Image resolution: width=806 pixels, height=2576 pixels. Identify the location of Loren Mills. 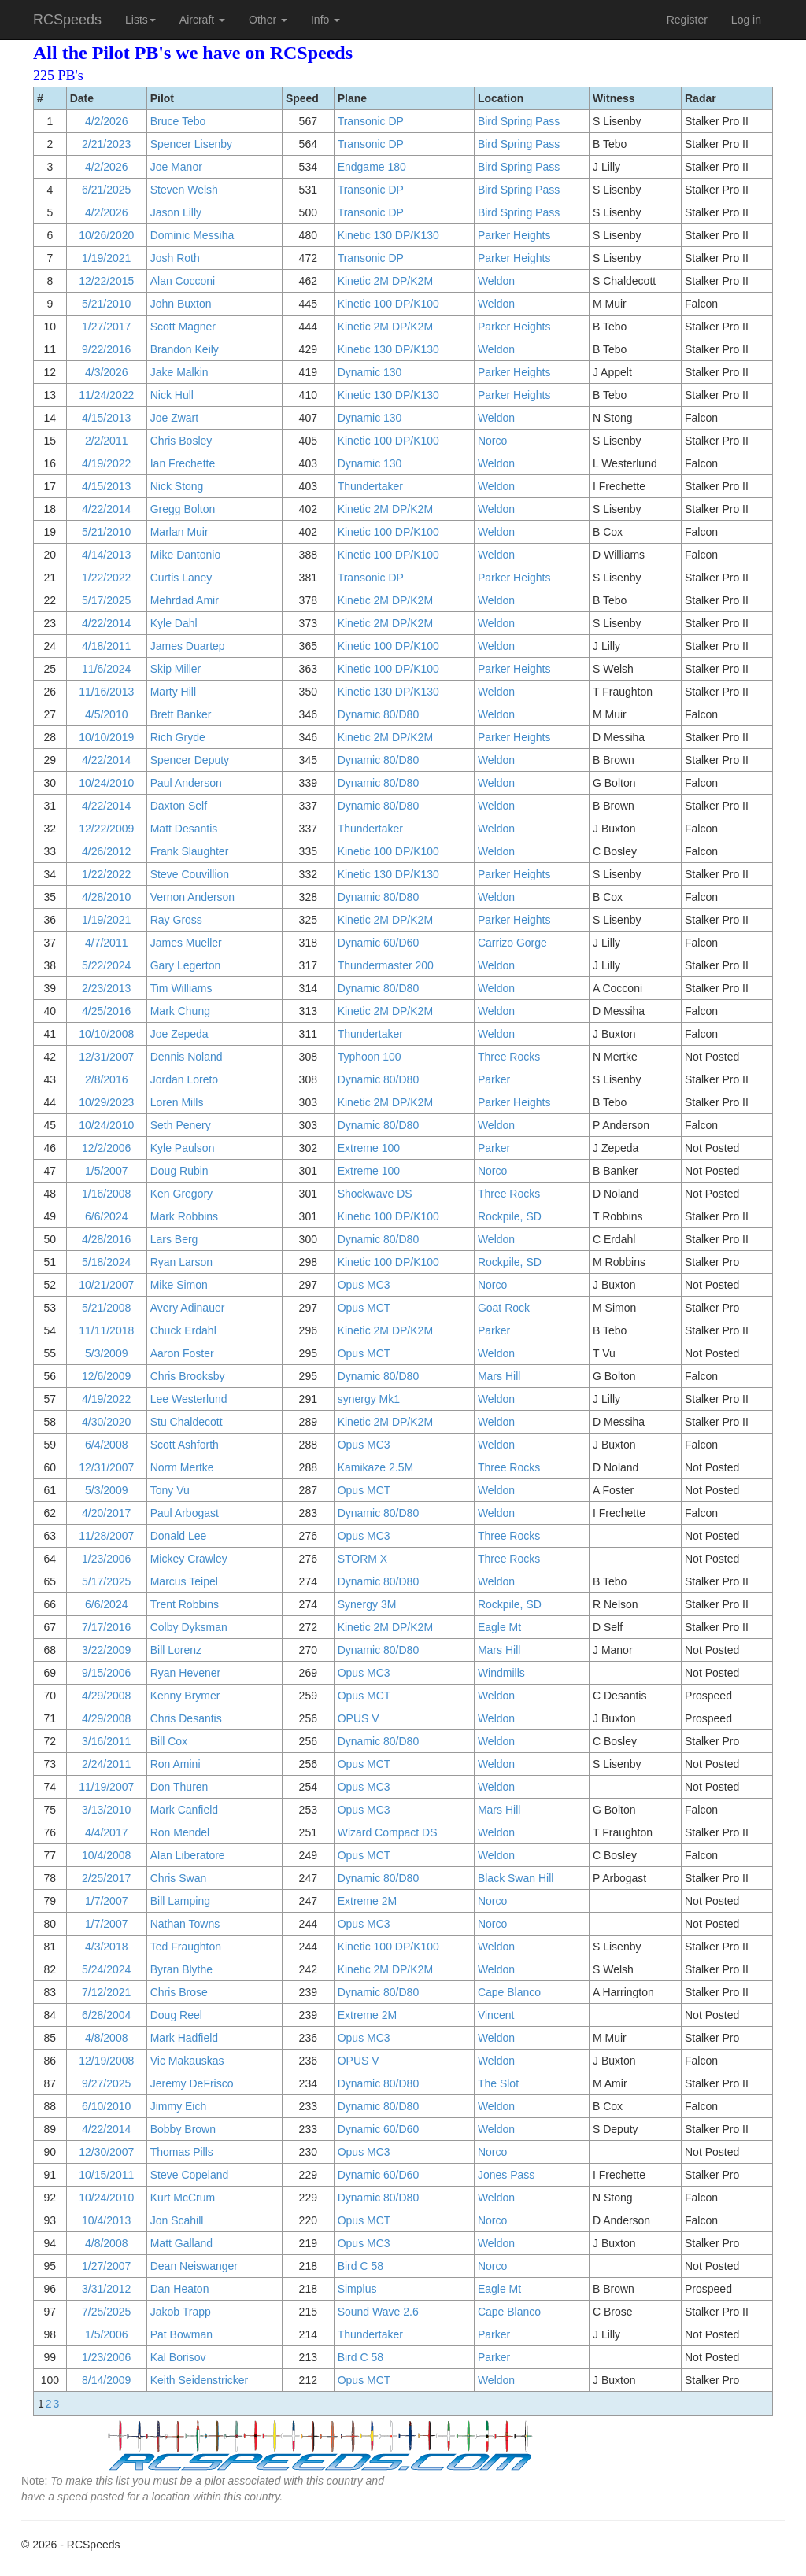
(177, 1102).